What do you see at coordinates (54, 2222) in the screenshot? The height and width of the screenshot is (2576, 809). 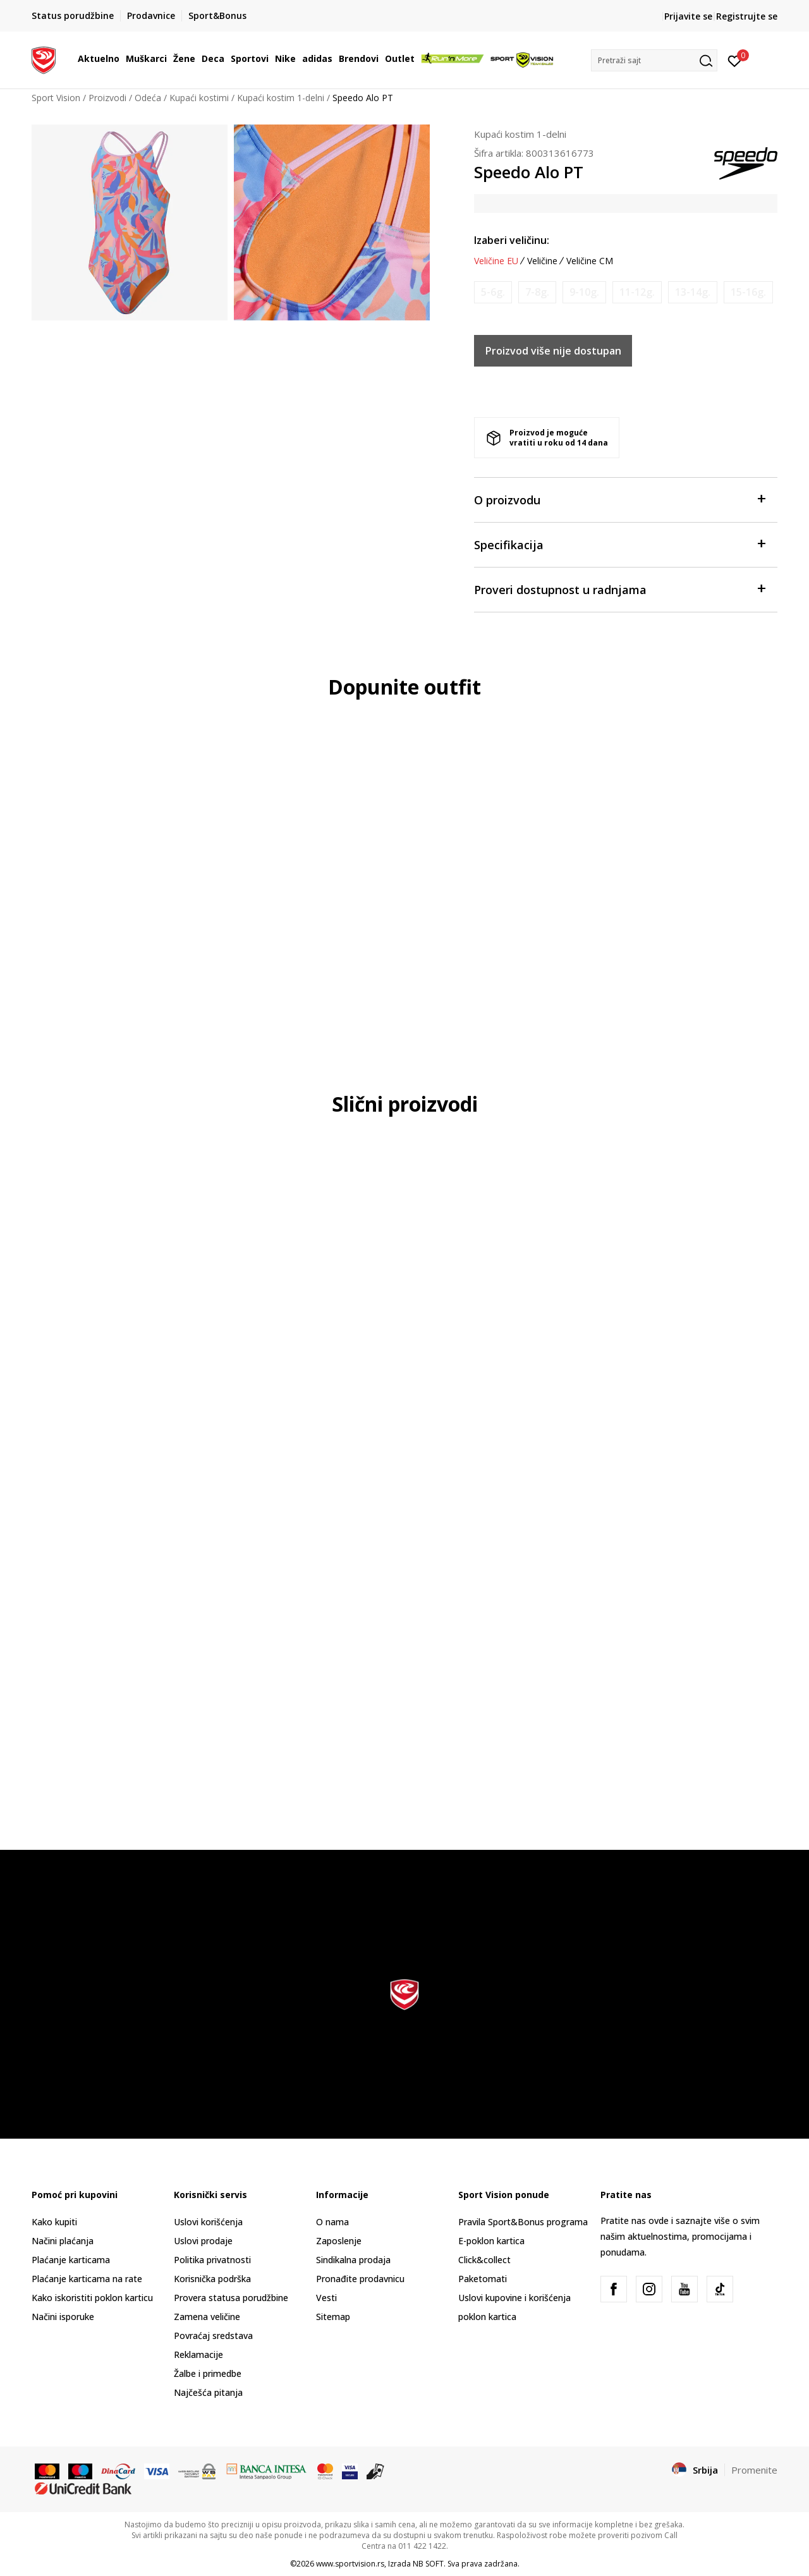 I see `Kako kupiti` at bounding box center [54, 2222].